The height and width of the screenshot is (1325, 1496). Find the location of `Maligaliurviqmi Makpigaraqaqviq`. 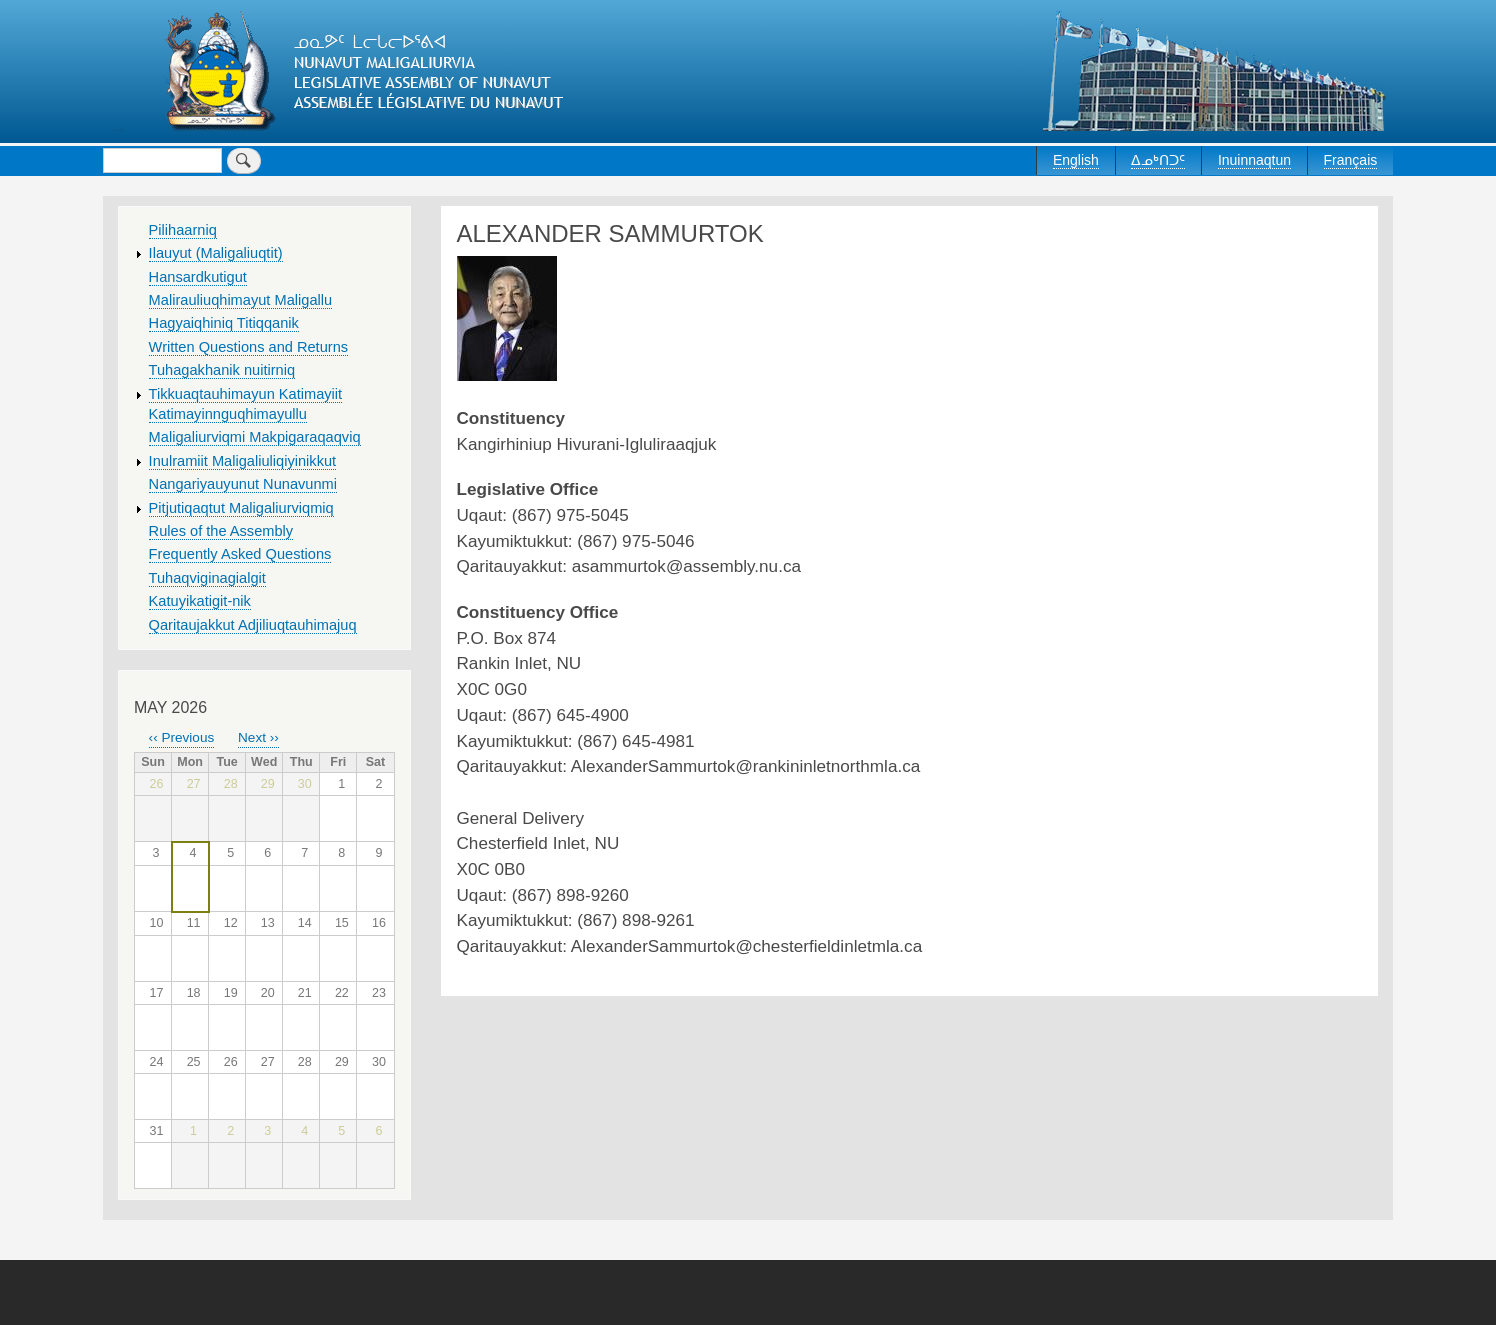

Maligaliurviqmi Makpigaraqaqviq is located at coordinates (255, 437).